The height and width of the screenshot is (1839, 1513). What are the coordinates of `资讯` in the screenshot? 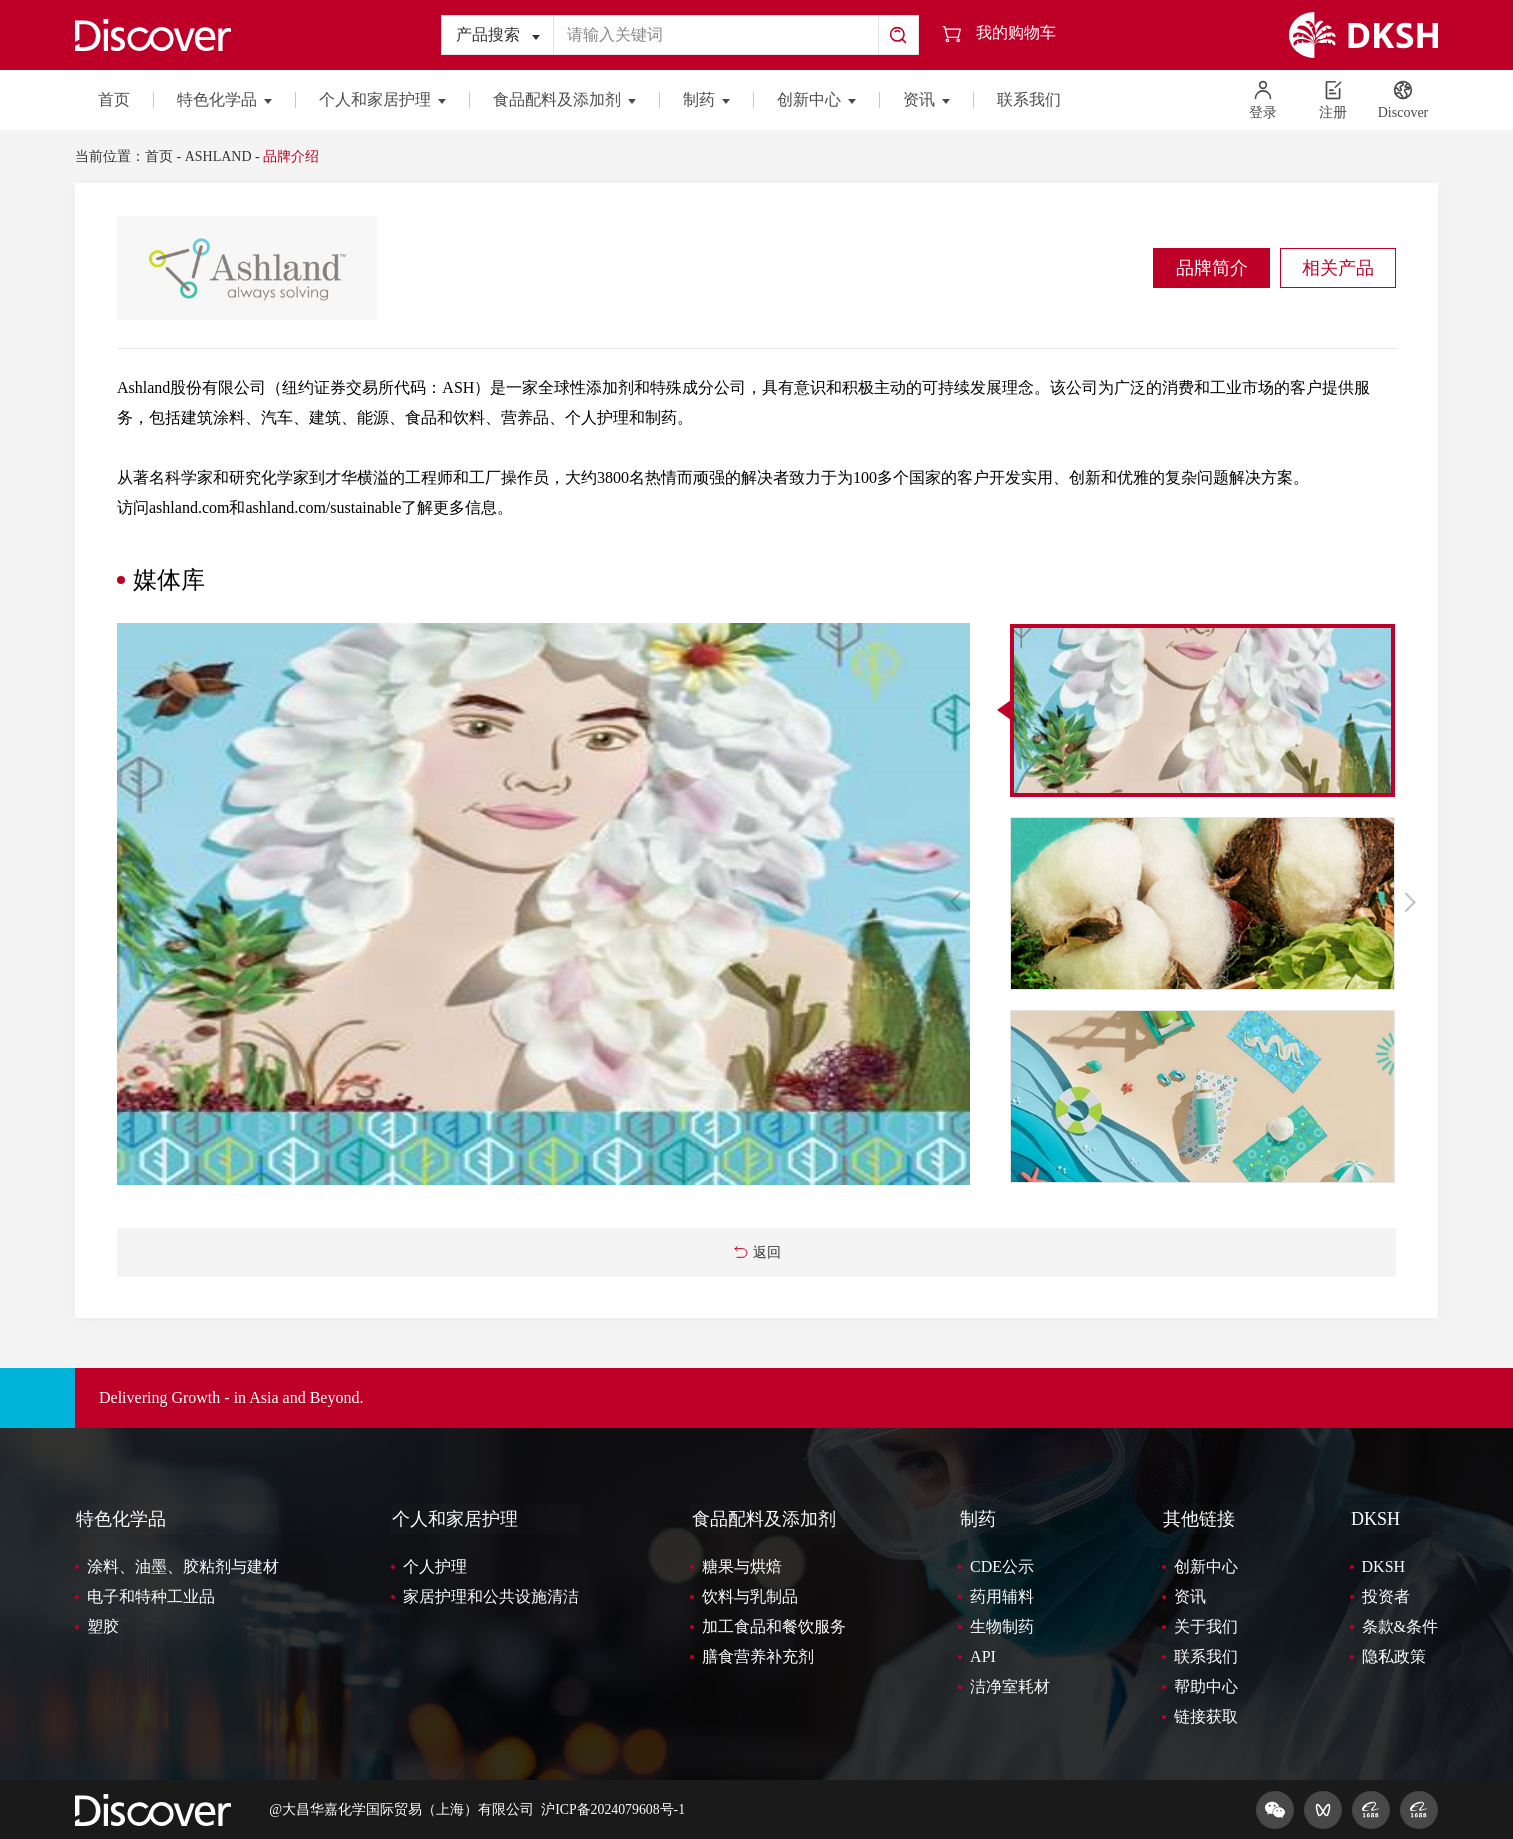 It's located at (926, 99).